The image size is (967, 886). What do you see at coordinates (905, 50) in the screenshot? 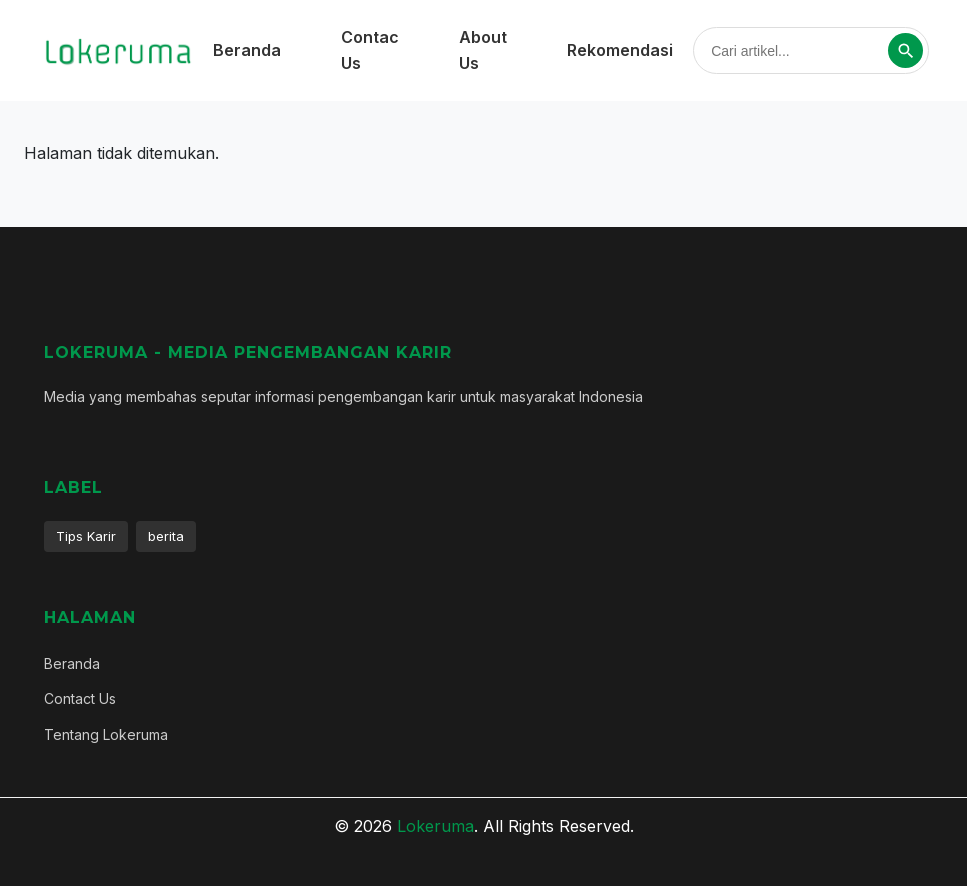
I see `[Cari]` at bounding box center [905, 50].